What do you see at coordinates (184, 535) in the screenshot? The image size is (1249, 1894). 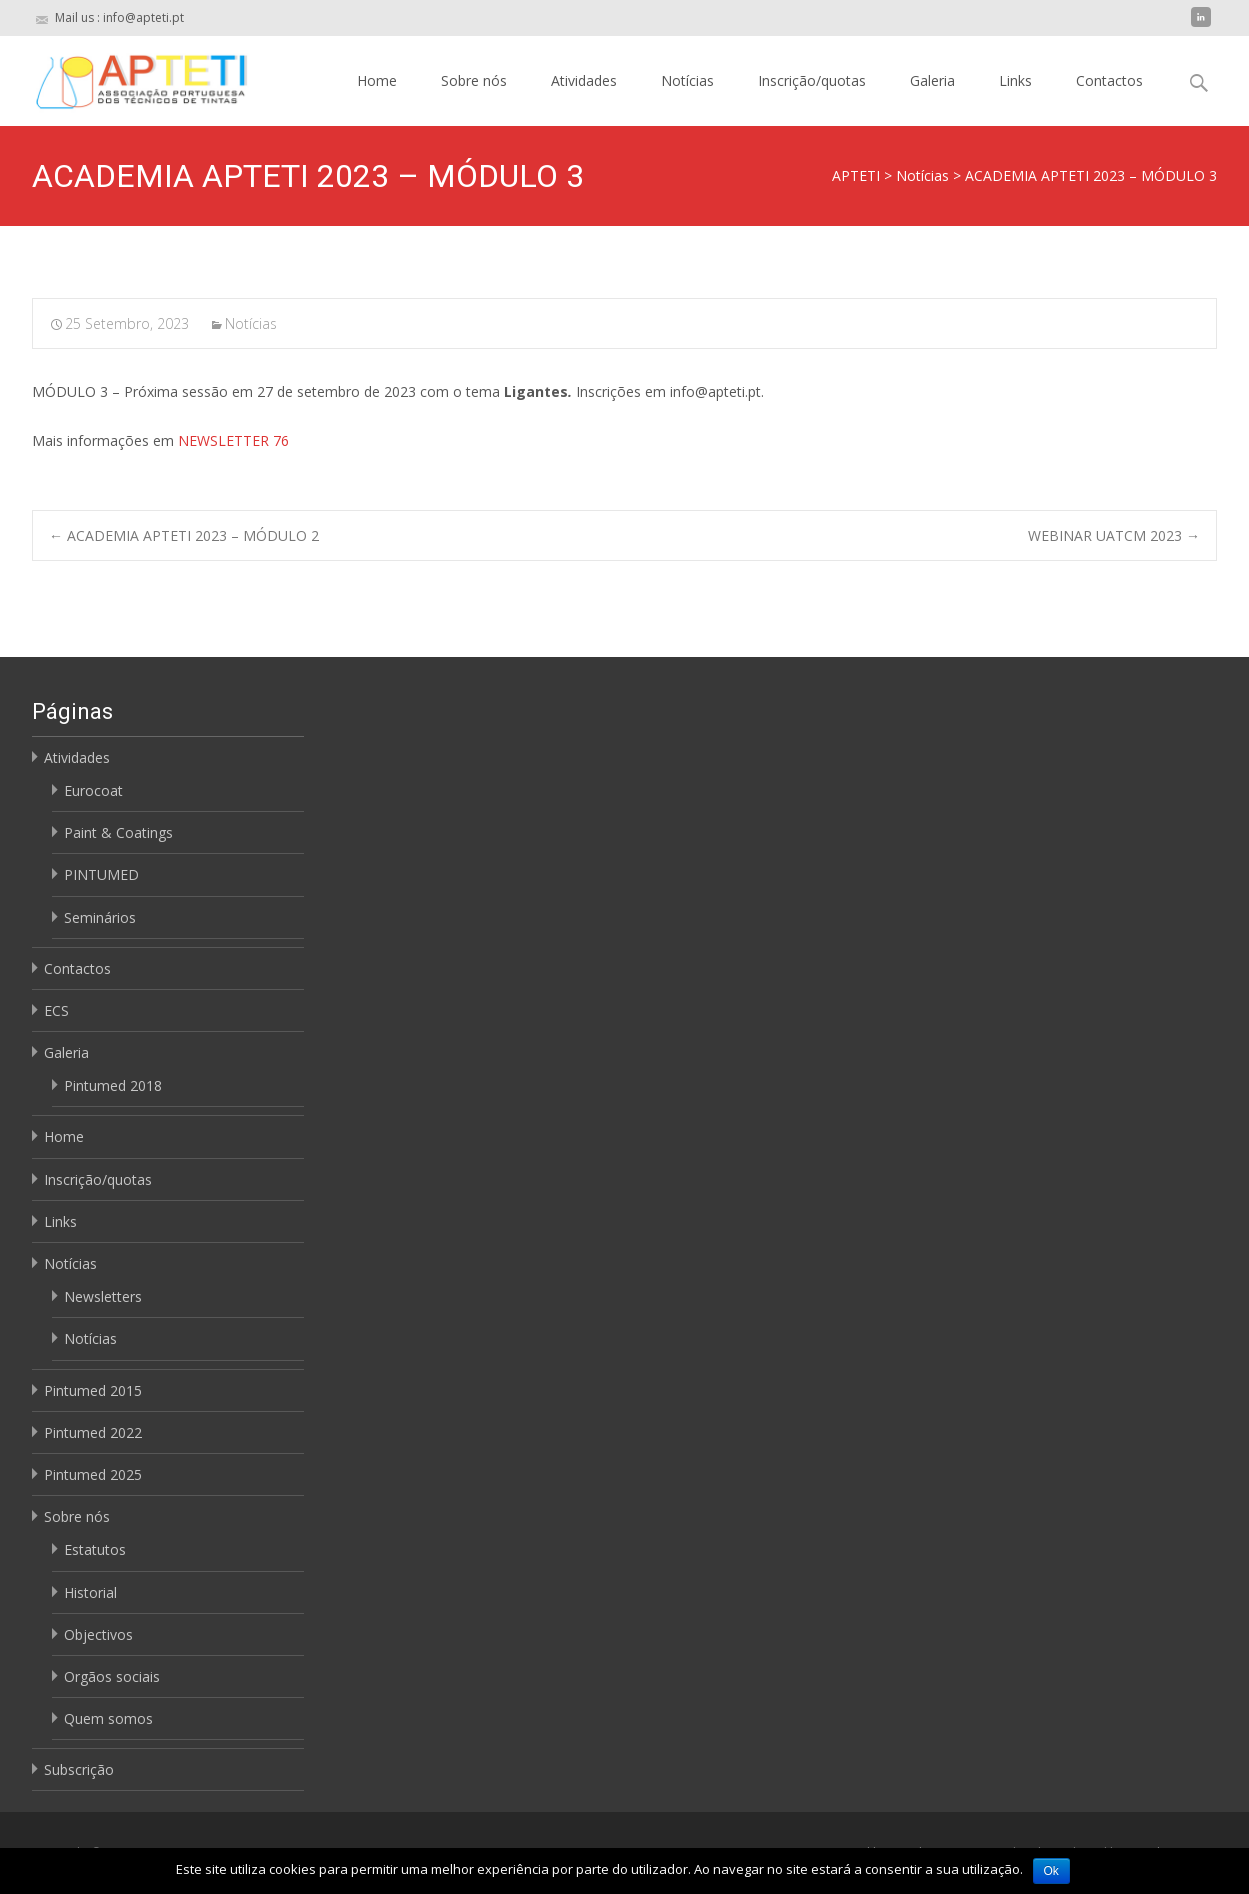 I see `ACADEMIA APTETI 2023 – MÓDULO 2` at bounding box center [184, 535].